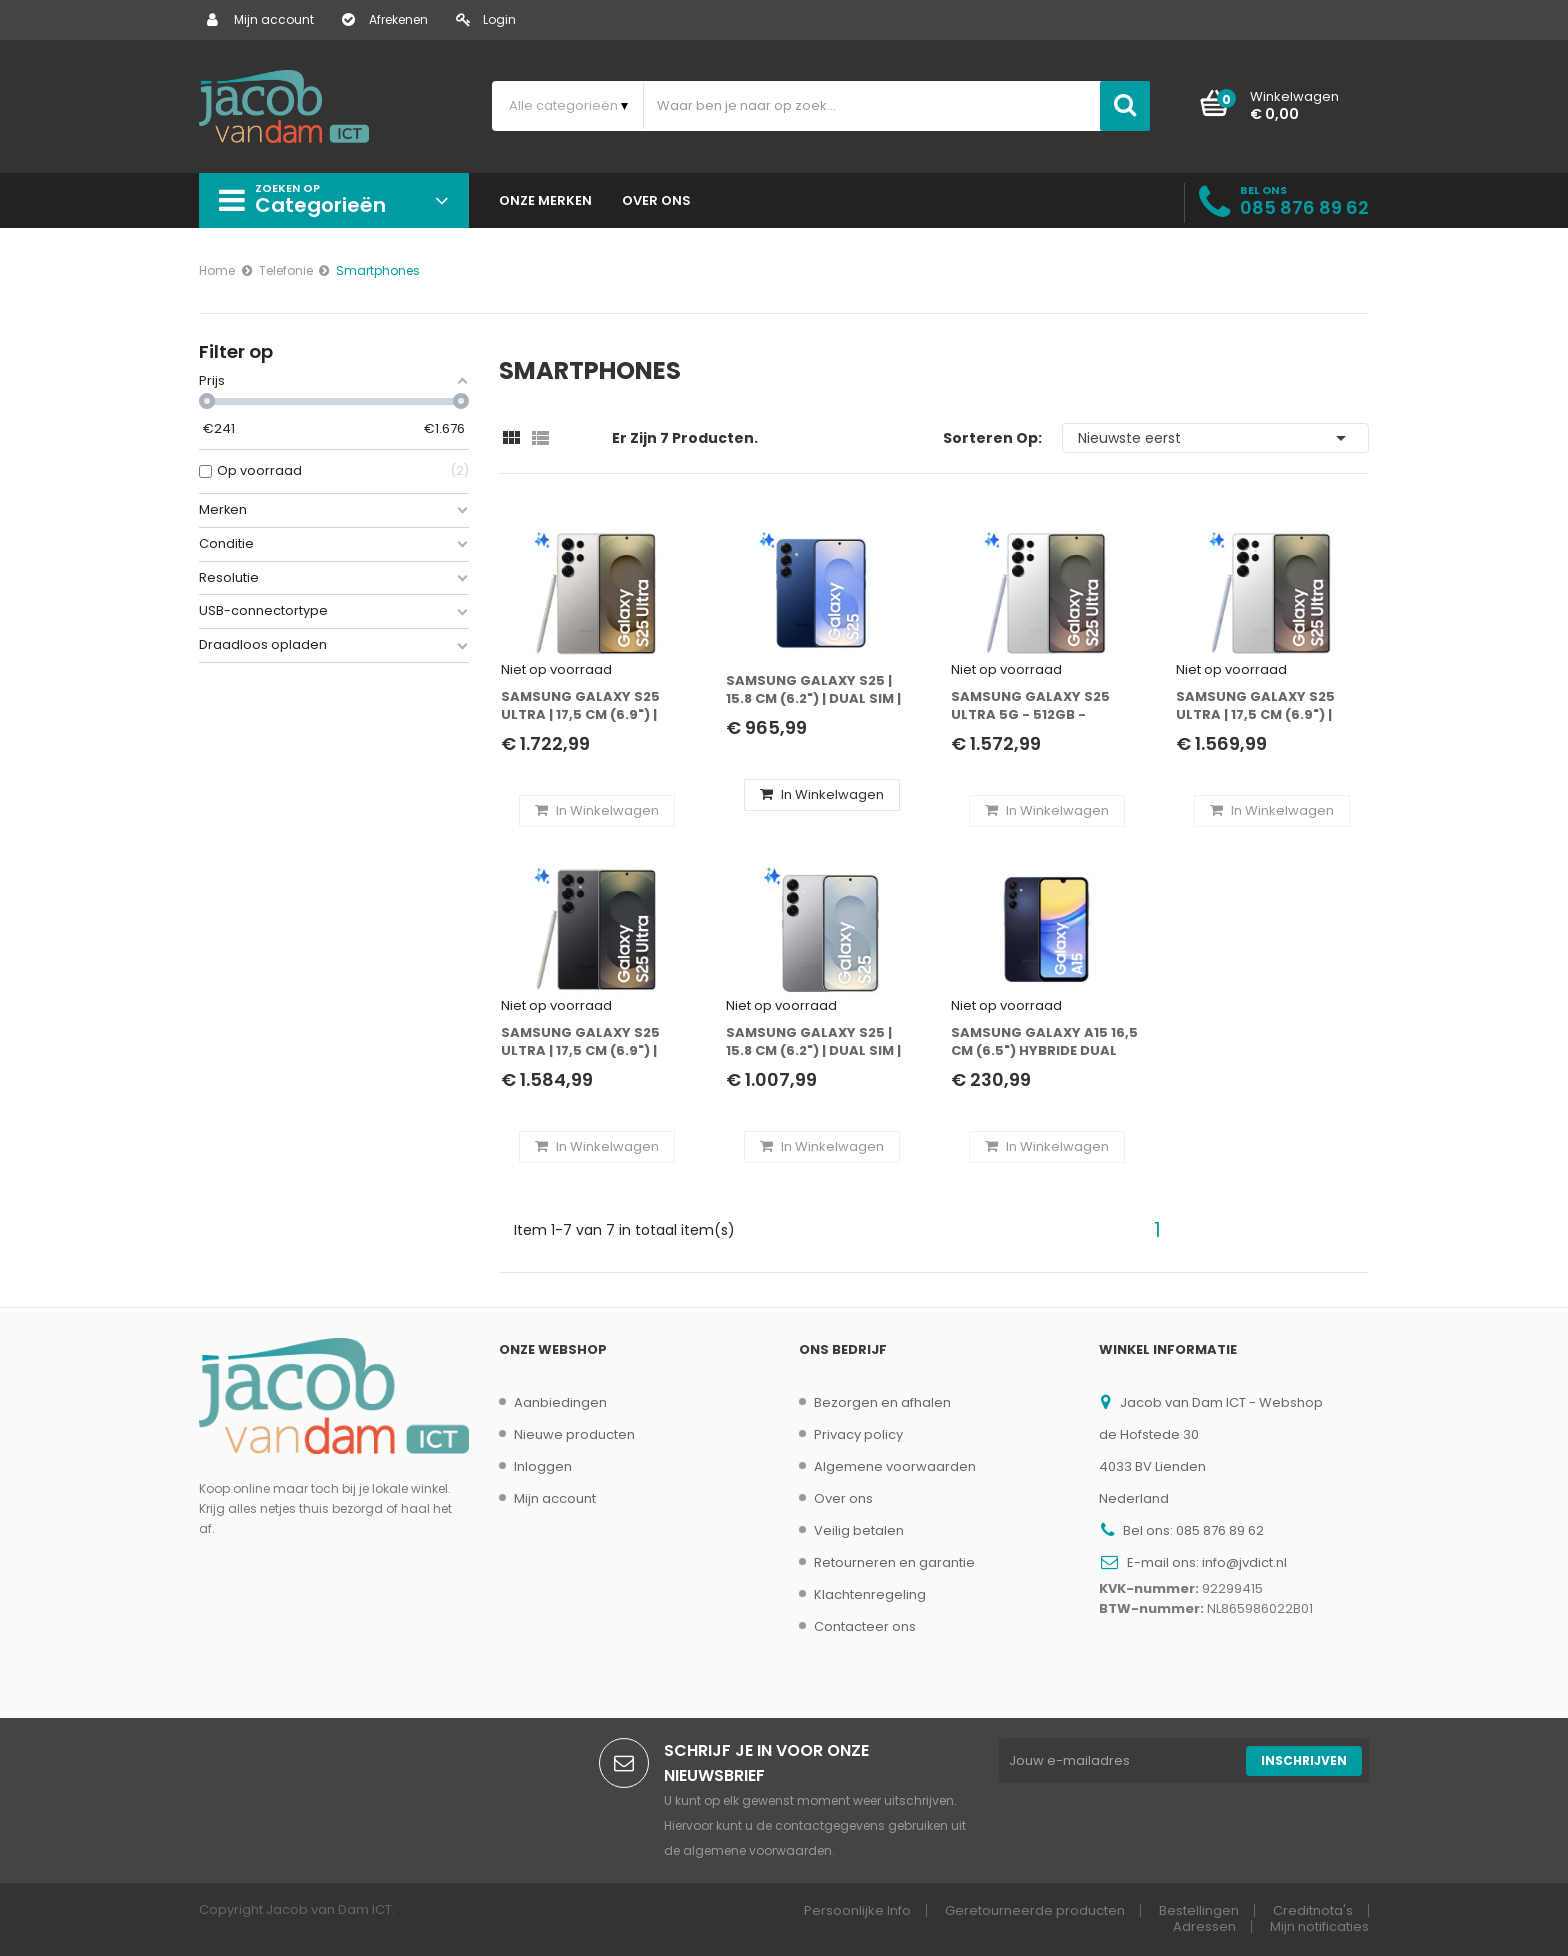 The image size is (1568, 1956). I want to click on Retourneren en garantie, so click(894, 1562).